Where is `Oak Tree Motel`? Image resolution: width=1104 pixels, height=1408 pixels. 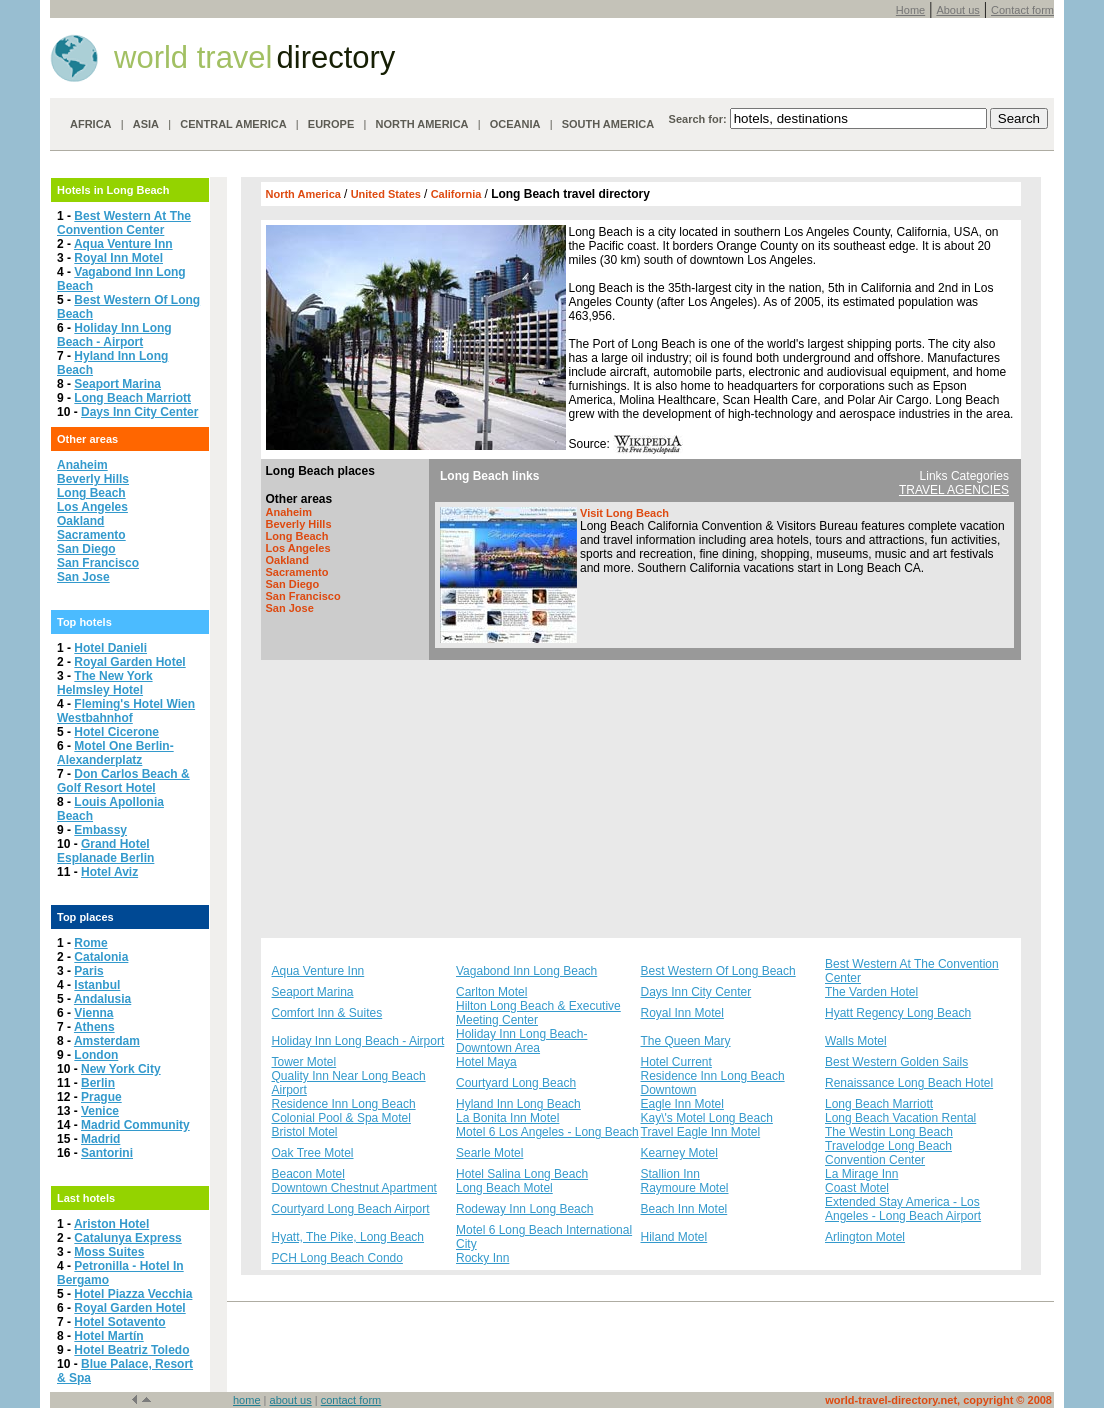
Oak Tree Motel is located at coordinates (313, 1153).